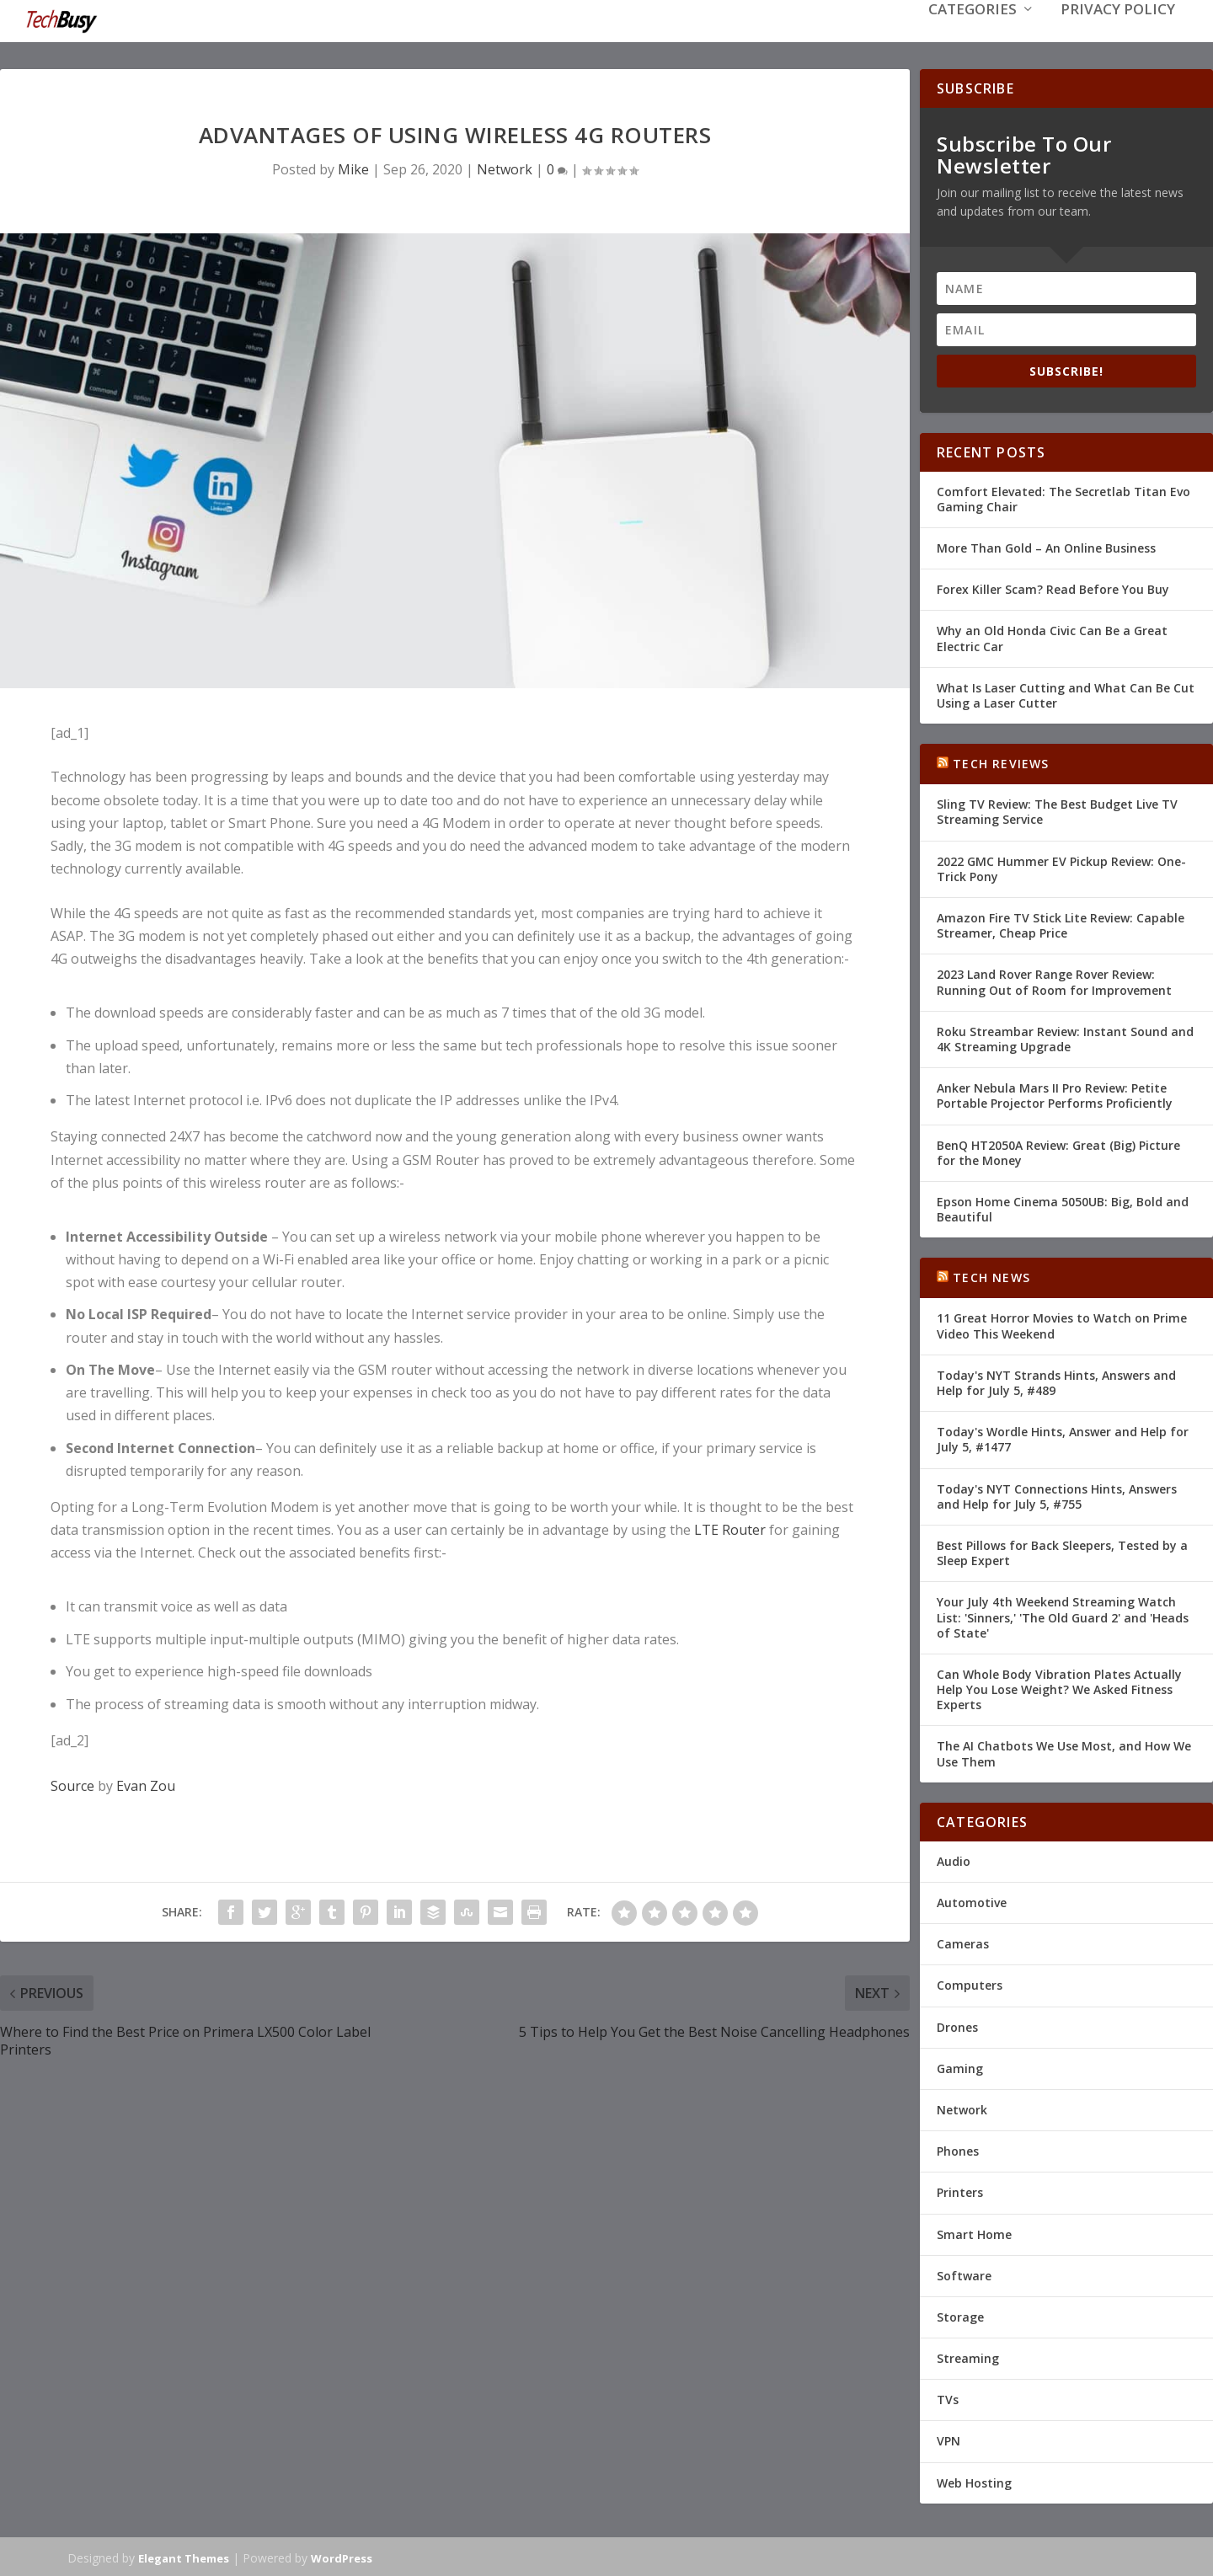  Describe the element at coordinates (341, 2556) in the screenshot. I see `WordPress` at that location.